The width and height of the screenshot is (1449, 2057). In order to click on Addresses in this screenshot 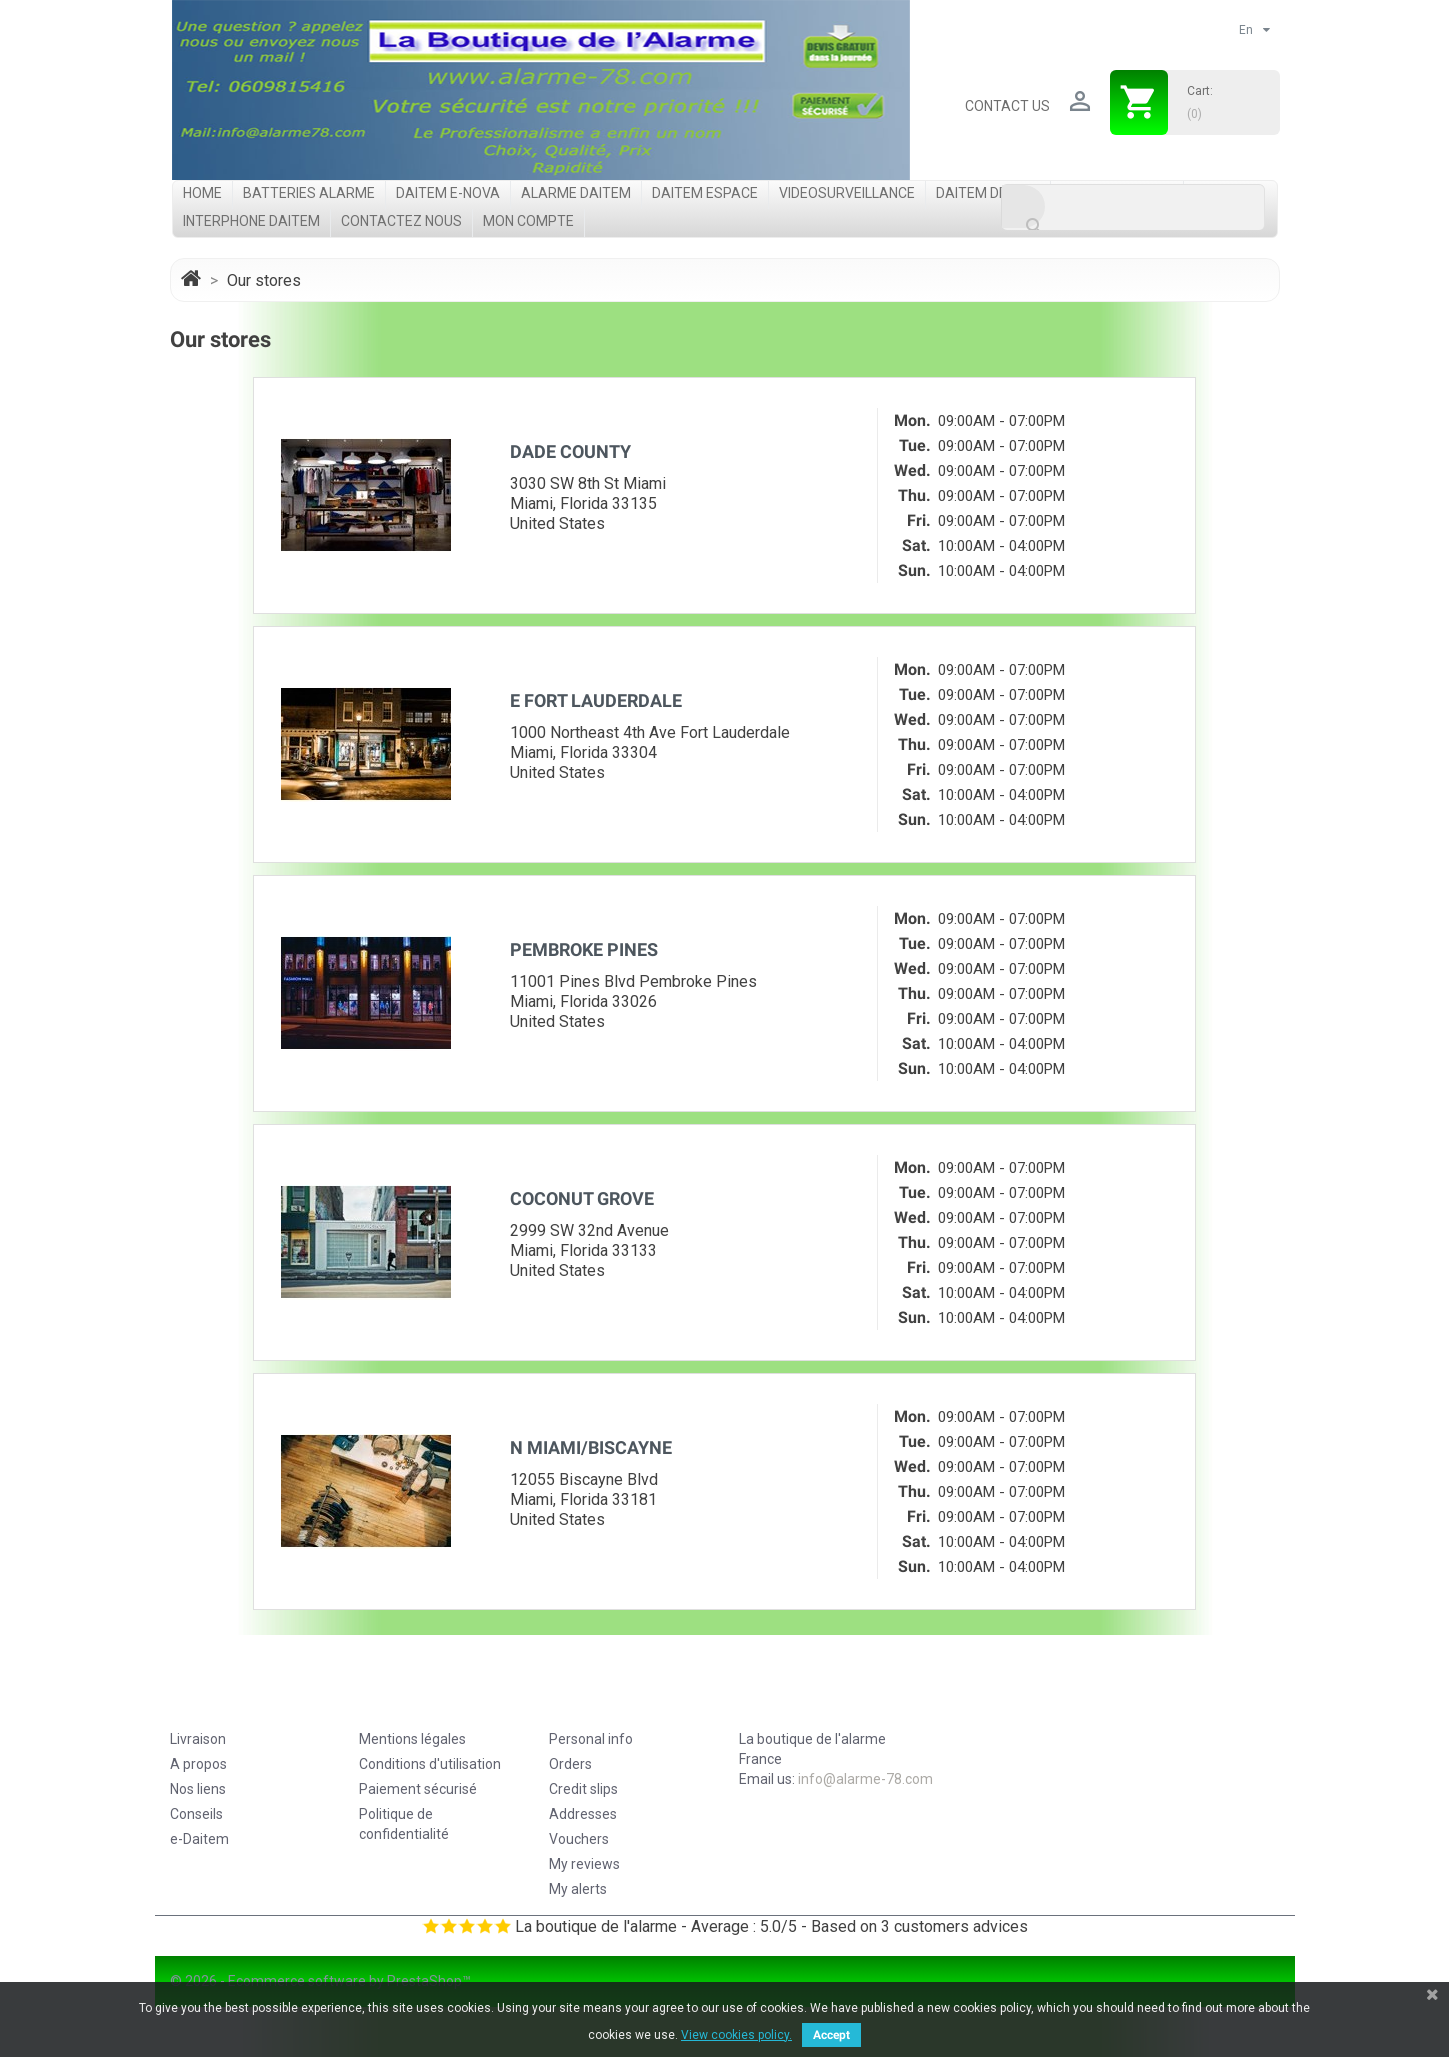, I will do `click(583, 1814)`.